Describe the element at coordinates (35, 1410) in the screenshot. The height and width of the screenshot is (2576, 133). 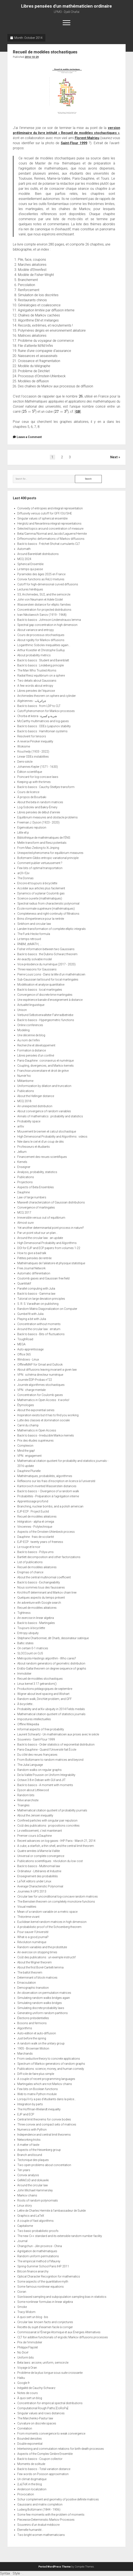
I see `About the exponential series` at that location.